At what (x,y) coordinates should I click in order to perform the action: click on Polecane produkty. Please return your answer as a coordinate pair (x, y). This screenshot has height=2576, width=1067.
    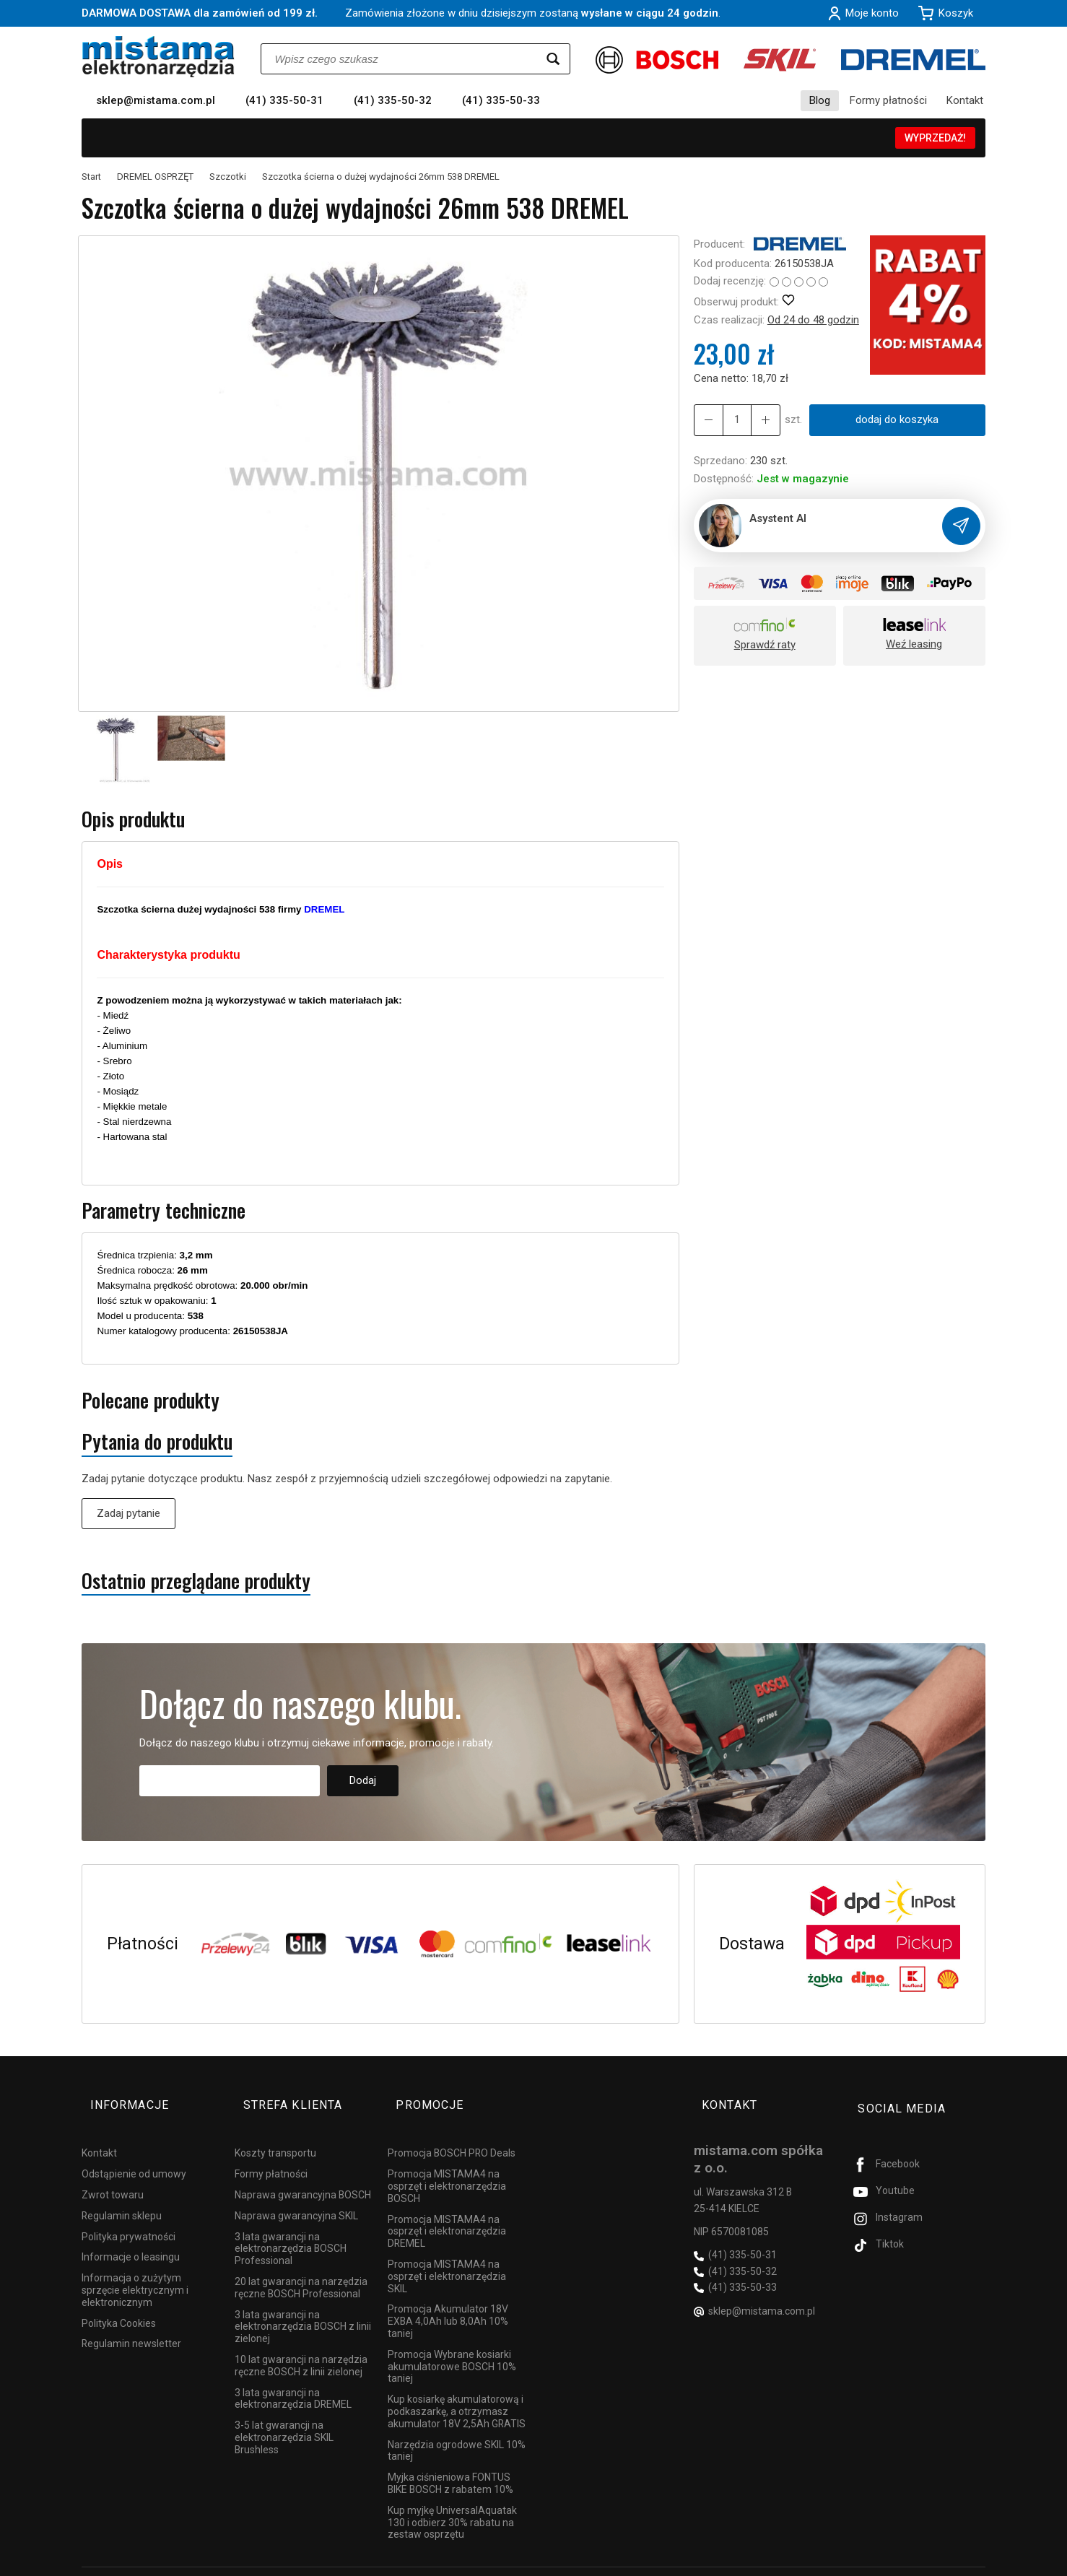
    Looking at the image, I should click on (150, 1400).